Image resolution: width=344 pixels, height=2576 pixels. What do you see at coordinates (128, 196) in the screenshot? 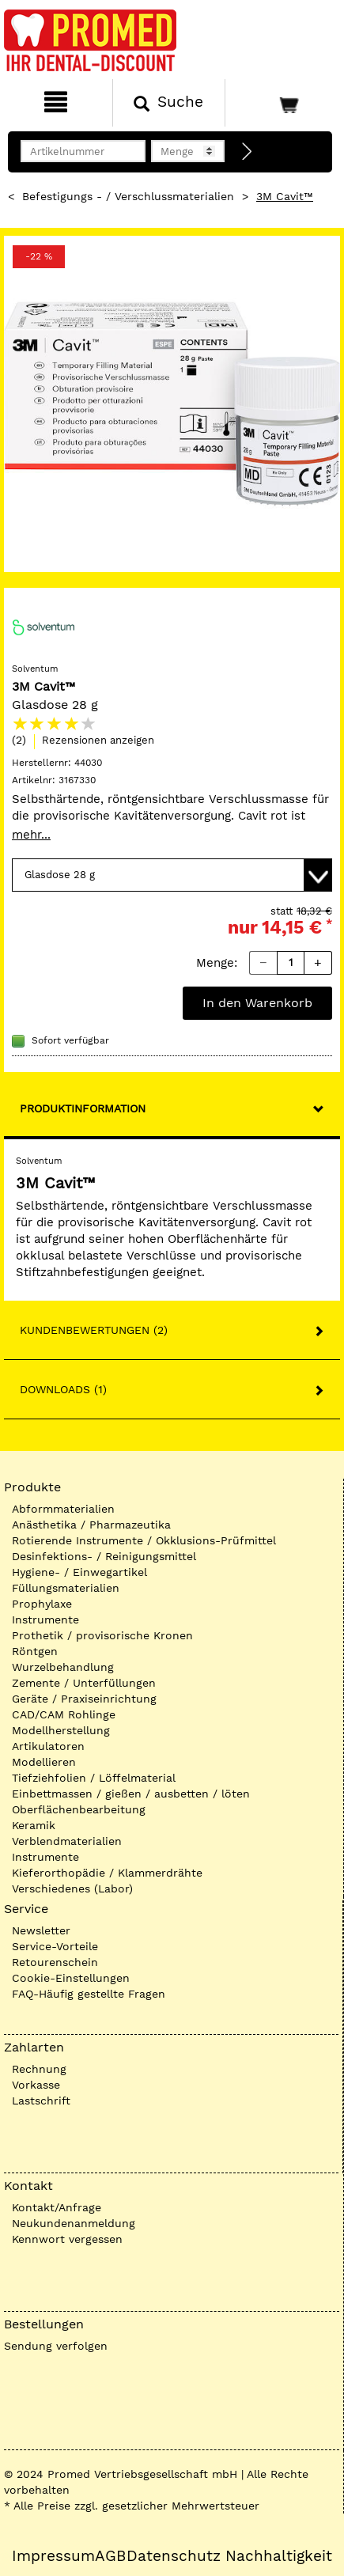
I see `Befestigungs - / Verschlussmaterialien` at bounding box center [128, 196].